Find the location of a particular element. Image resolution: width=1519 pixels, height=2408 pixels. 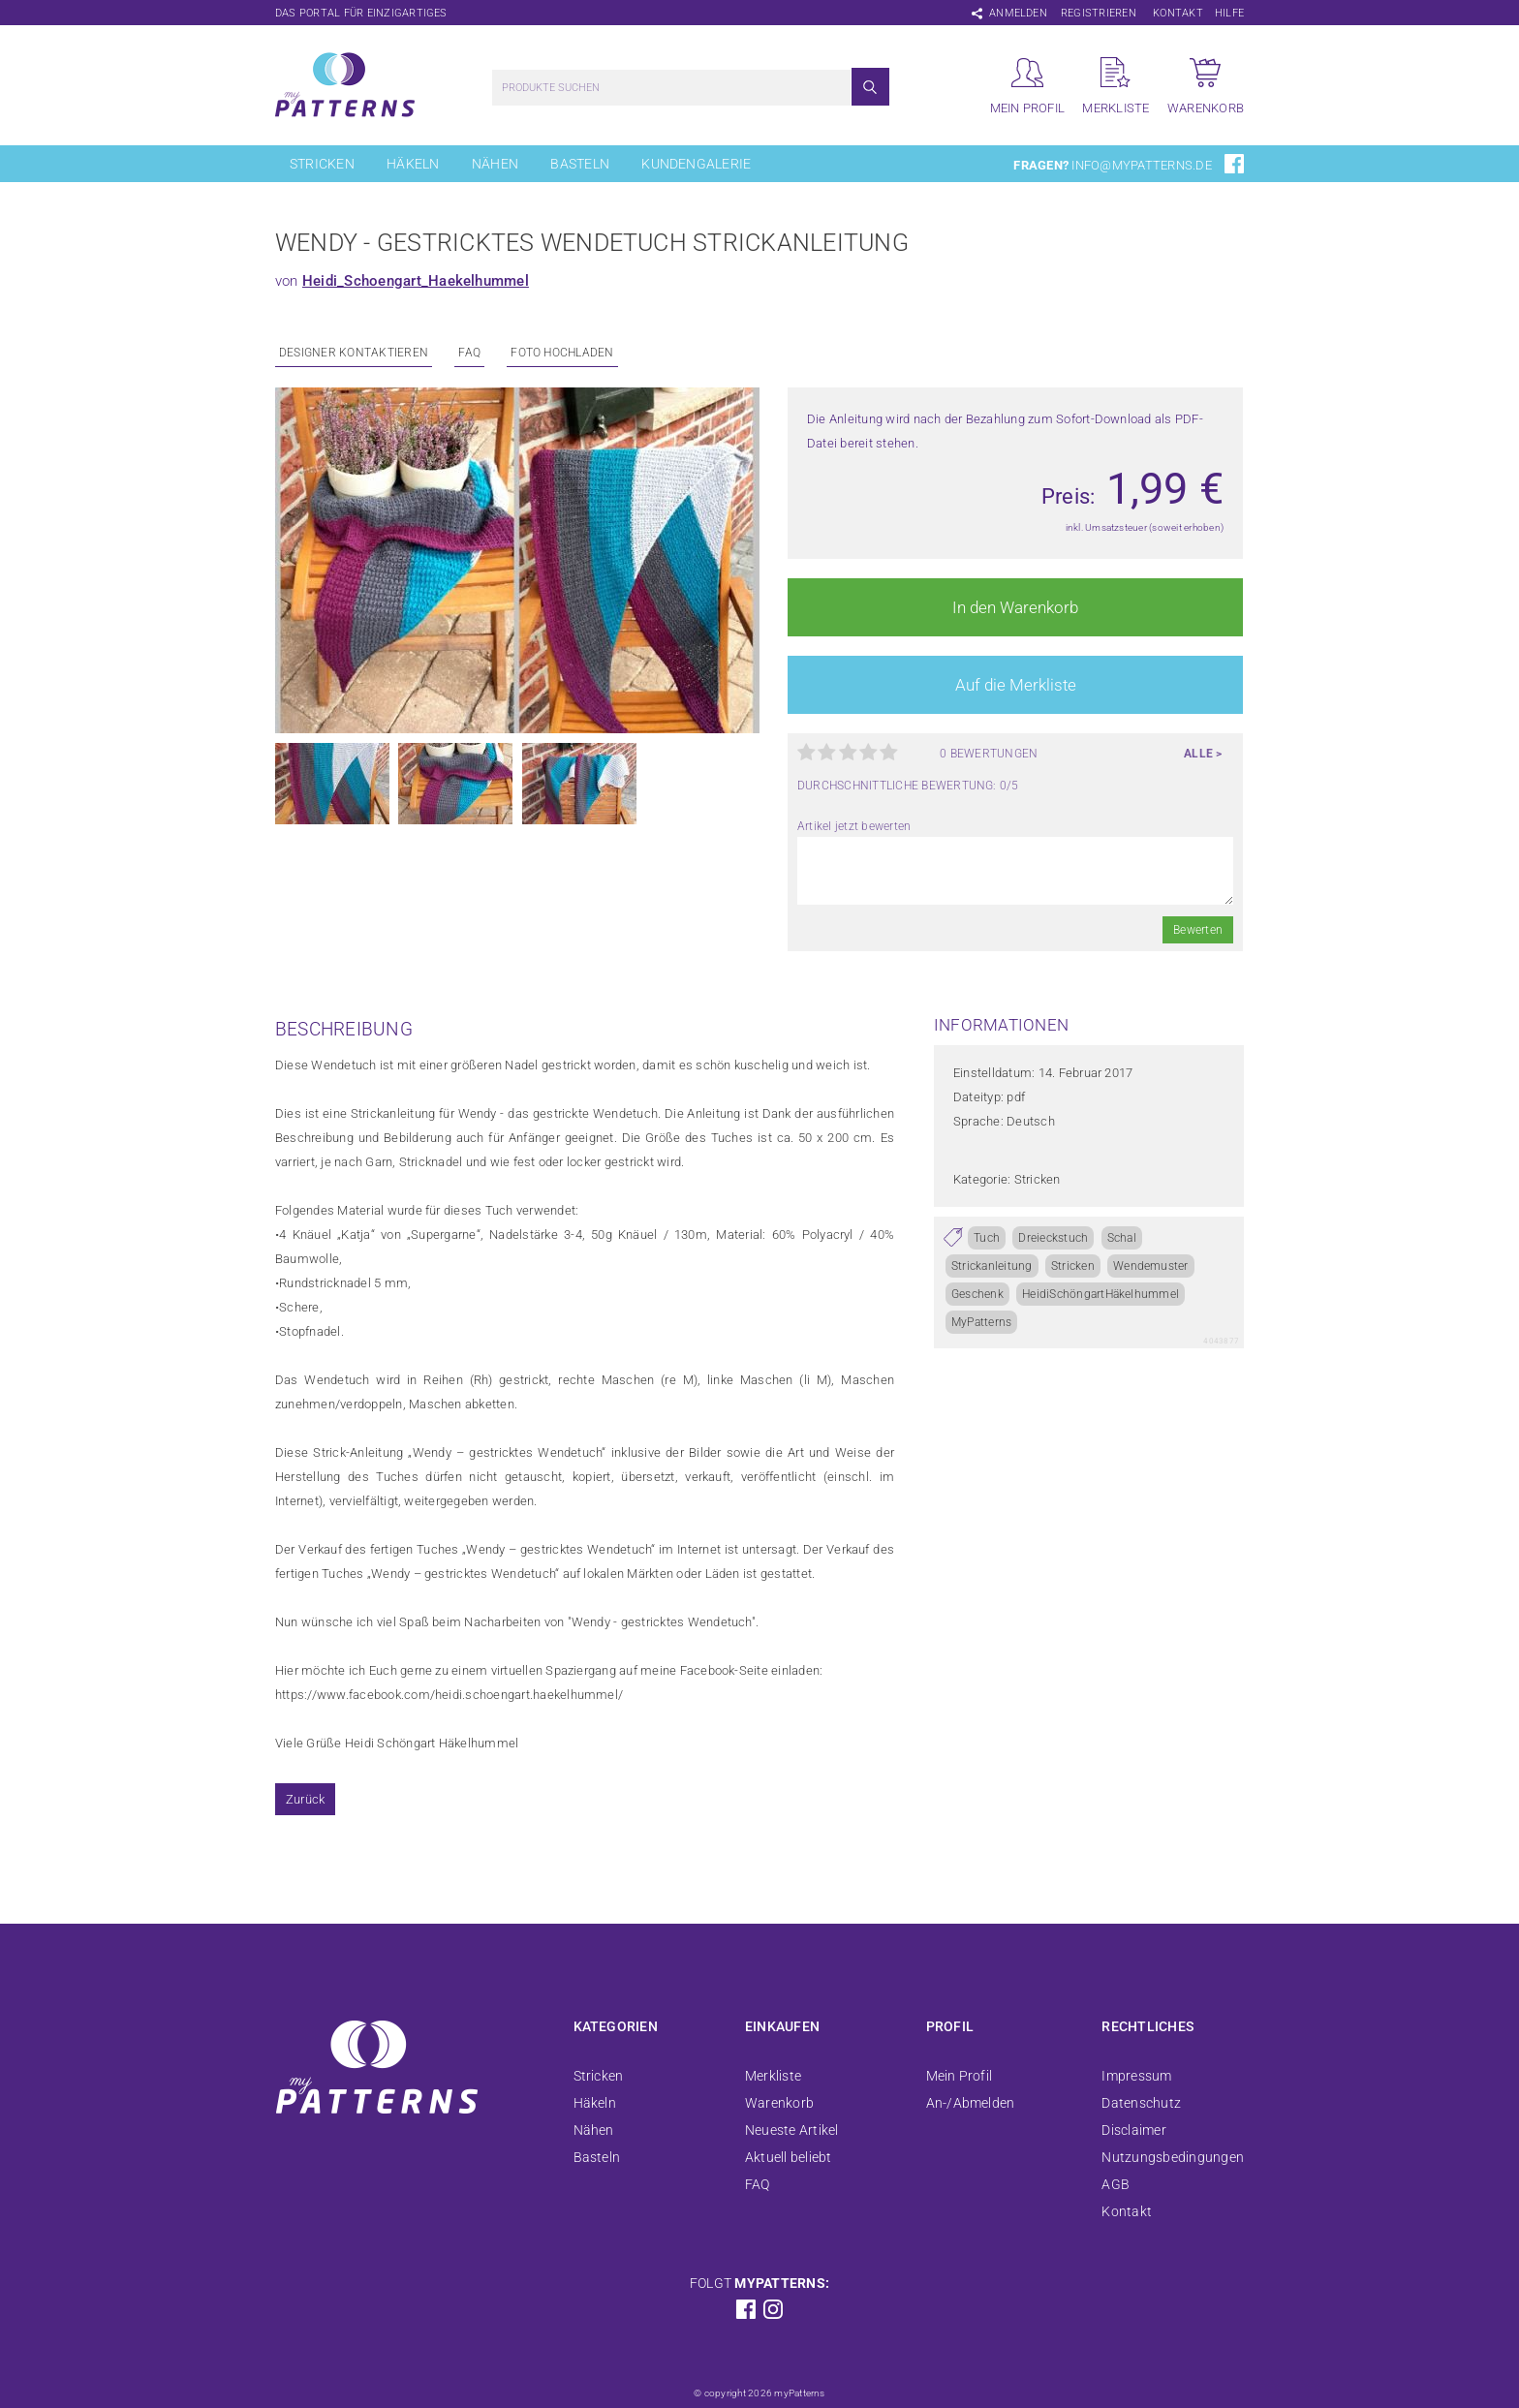

Wendemuster is located at coordinates (1151, 1266).